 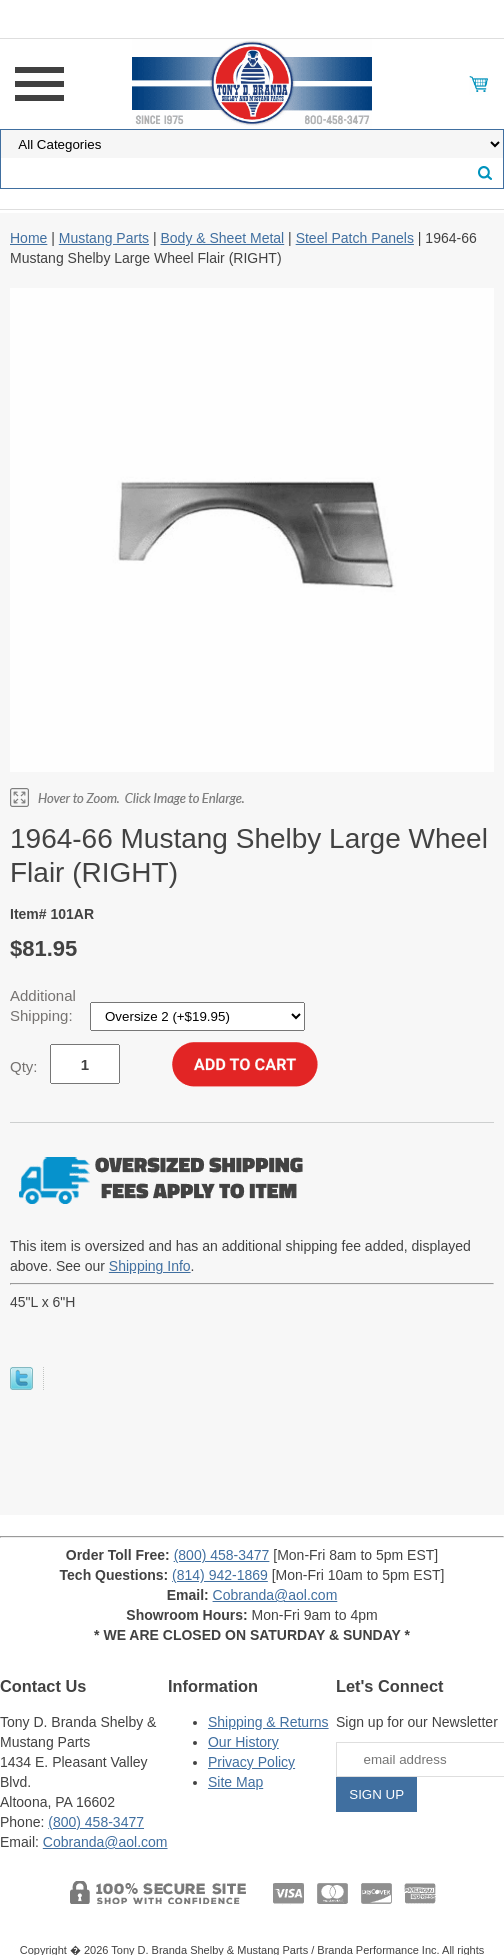 What do you see at coordinates (28, 238) in the screenshot?
I see `Home` at bounding box center [28, 238].